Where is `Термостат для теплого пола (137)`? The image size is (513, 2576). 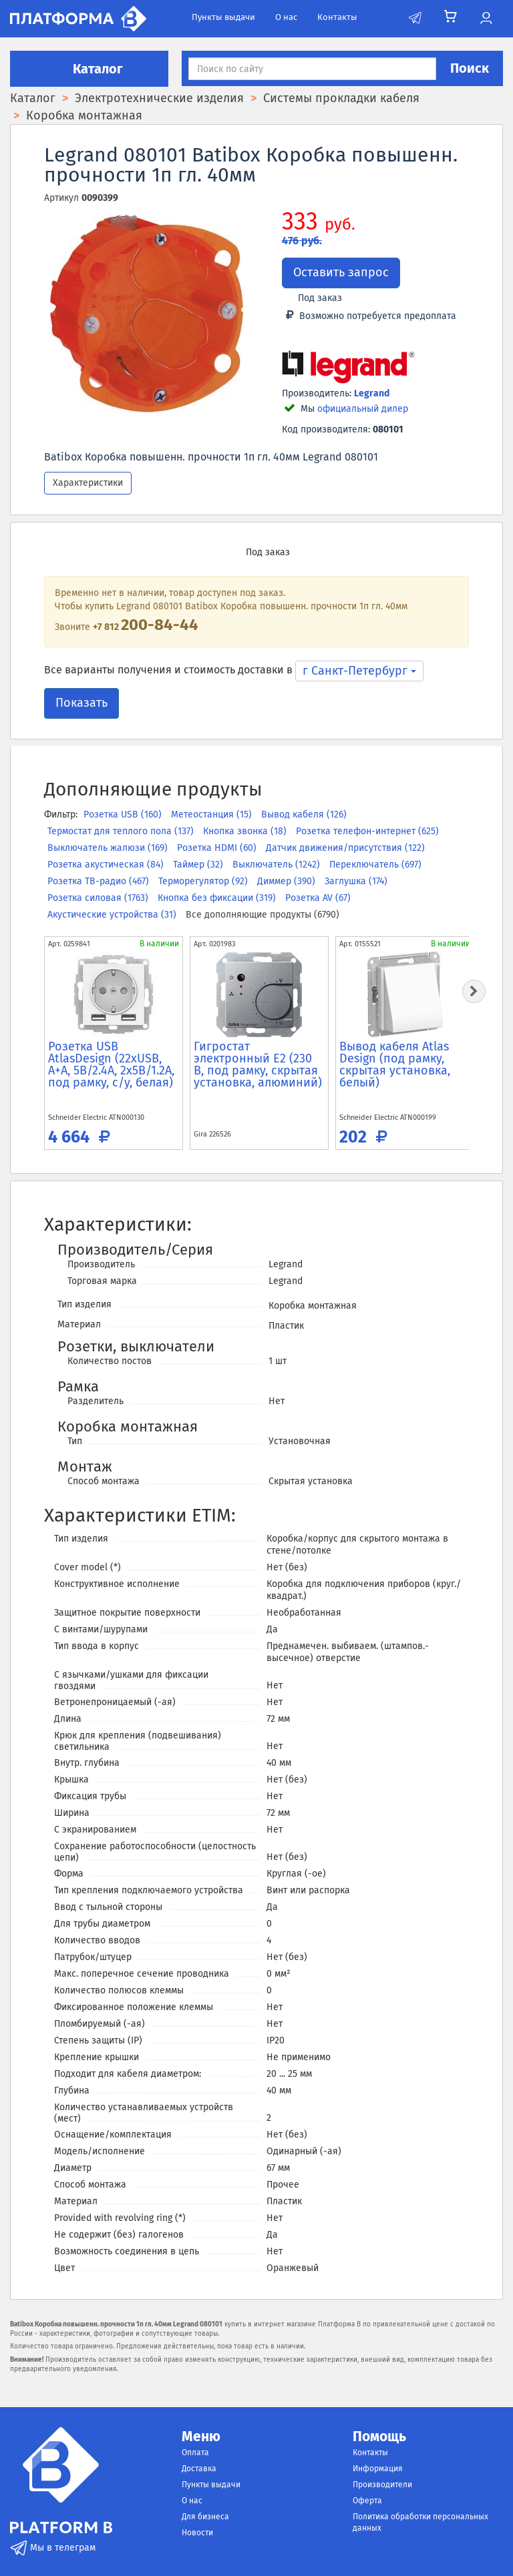
Термостат для теплого пола (137) is located at coordinates (121, 831).